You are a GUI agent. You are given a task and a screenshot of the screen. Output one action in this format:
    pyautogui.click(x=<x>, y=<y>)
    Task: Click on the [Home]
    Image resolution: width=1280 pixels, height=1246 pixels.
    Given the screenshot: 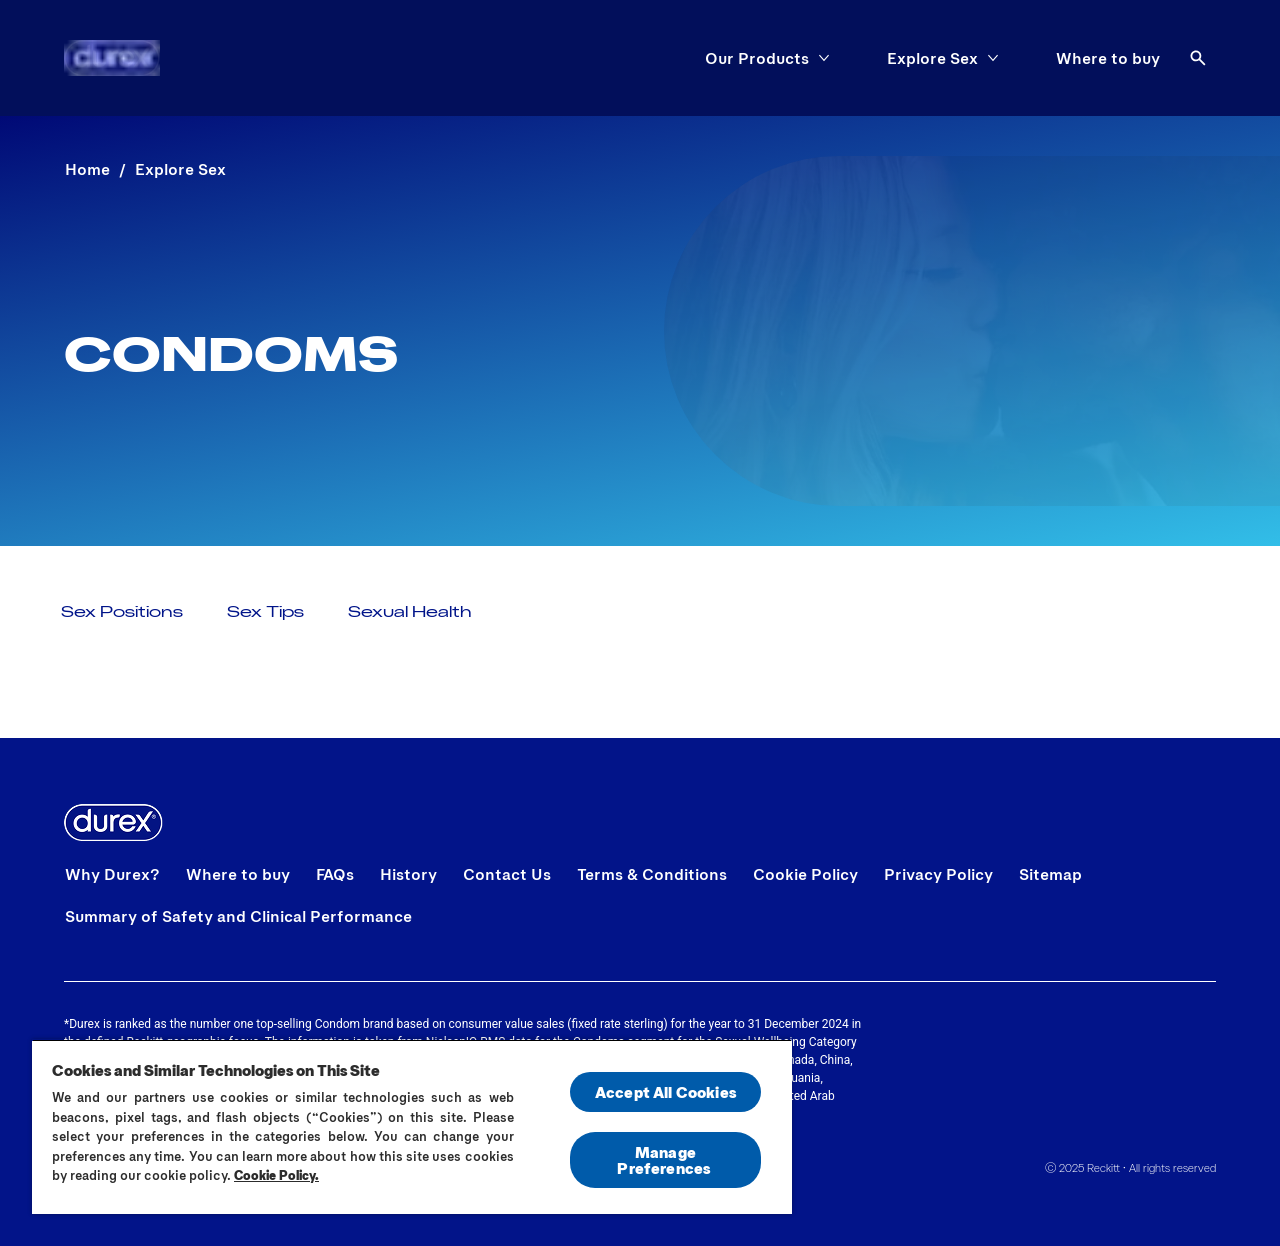 What is the action you would take?
    pyautogui.click(x=112, y=58)
    